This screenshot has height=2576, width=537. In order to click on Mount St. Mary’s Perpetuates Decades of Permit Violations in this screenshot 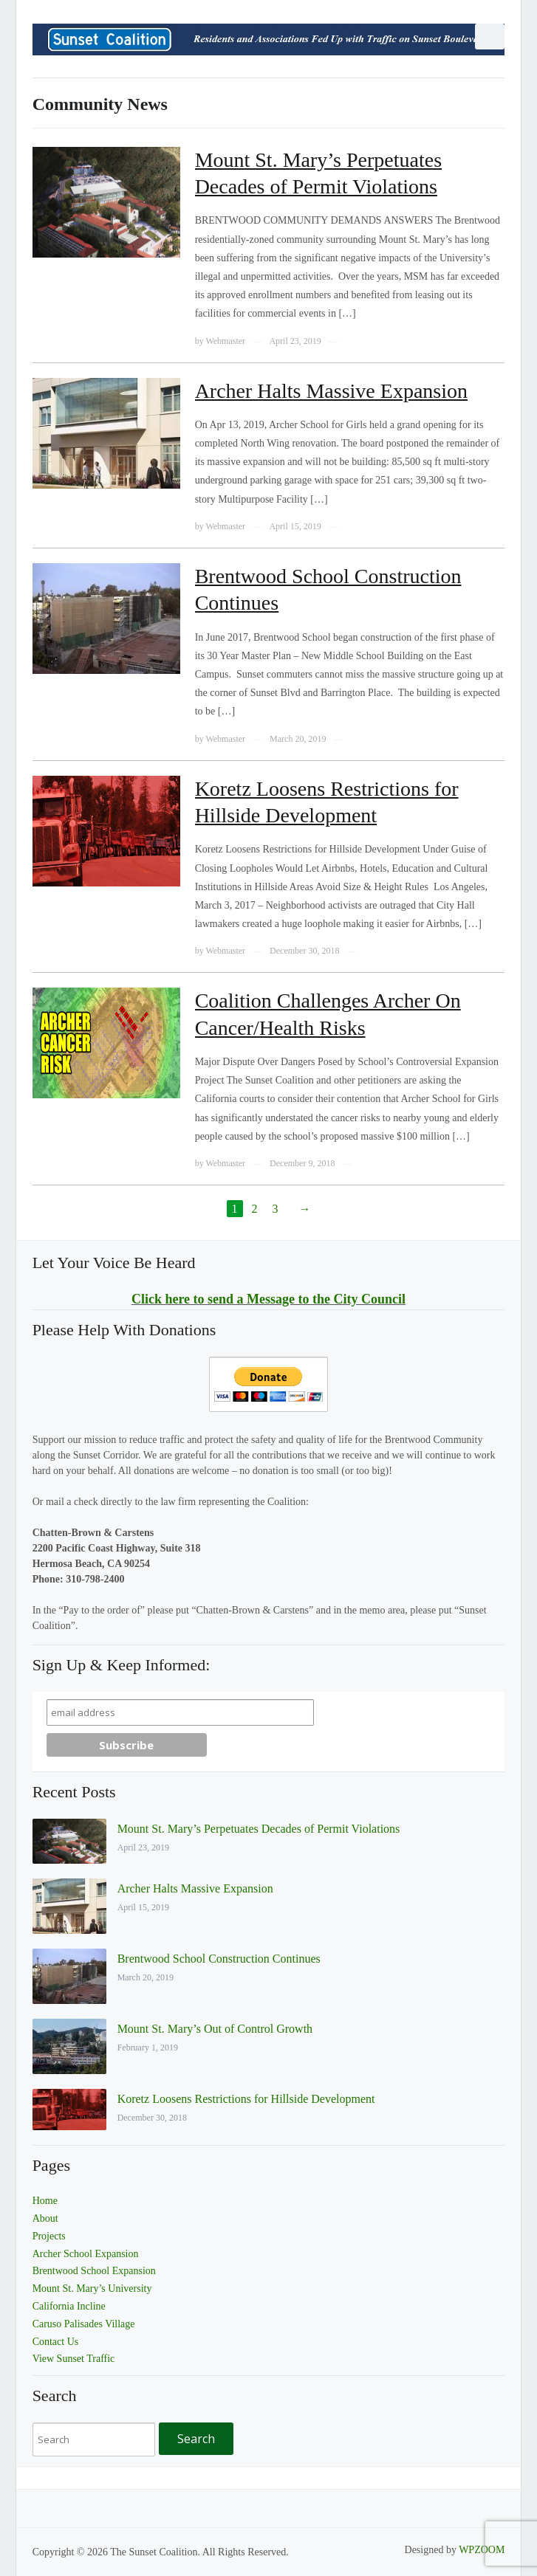, I will do `click(258, 1828)`.